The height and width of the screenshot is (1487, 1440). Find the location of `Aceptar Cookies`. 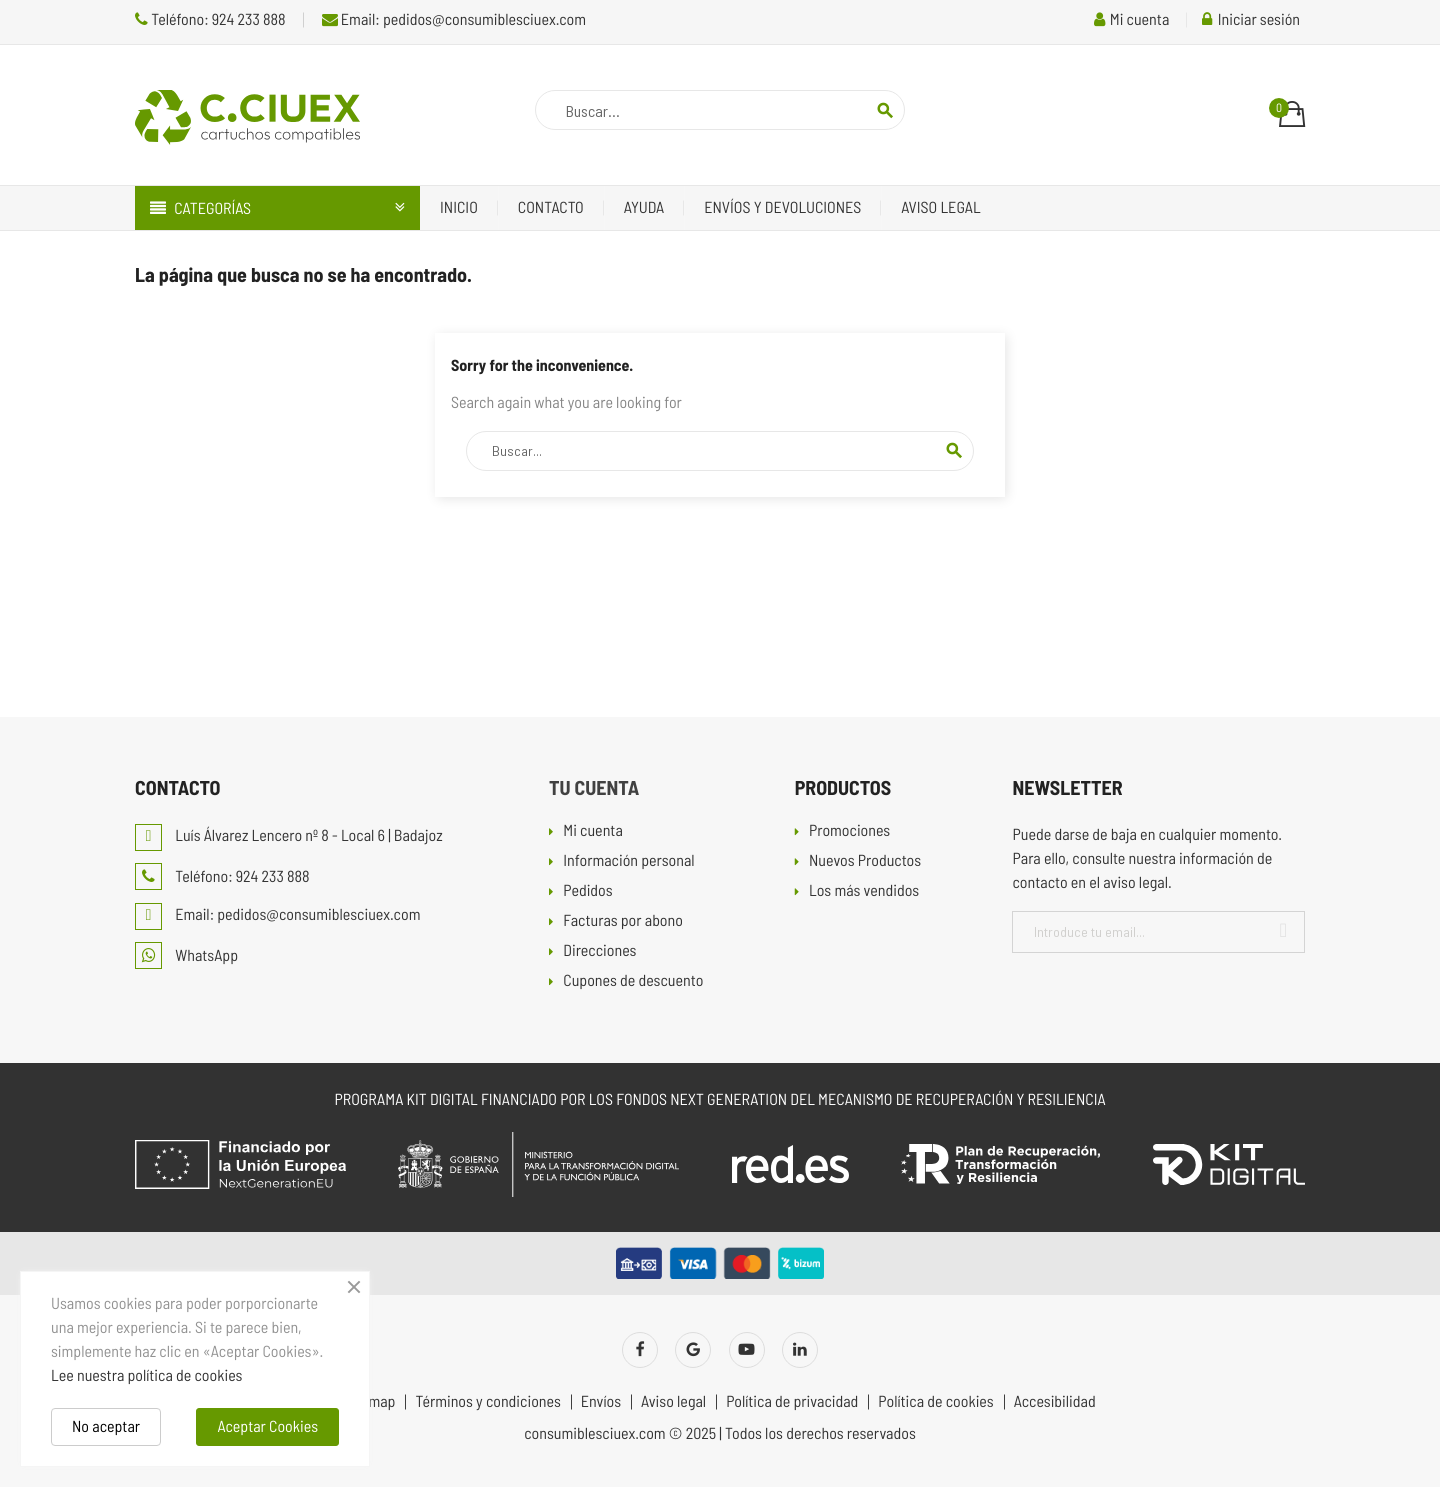

Aceptar Cookies is located at coordinates (267, 1426).